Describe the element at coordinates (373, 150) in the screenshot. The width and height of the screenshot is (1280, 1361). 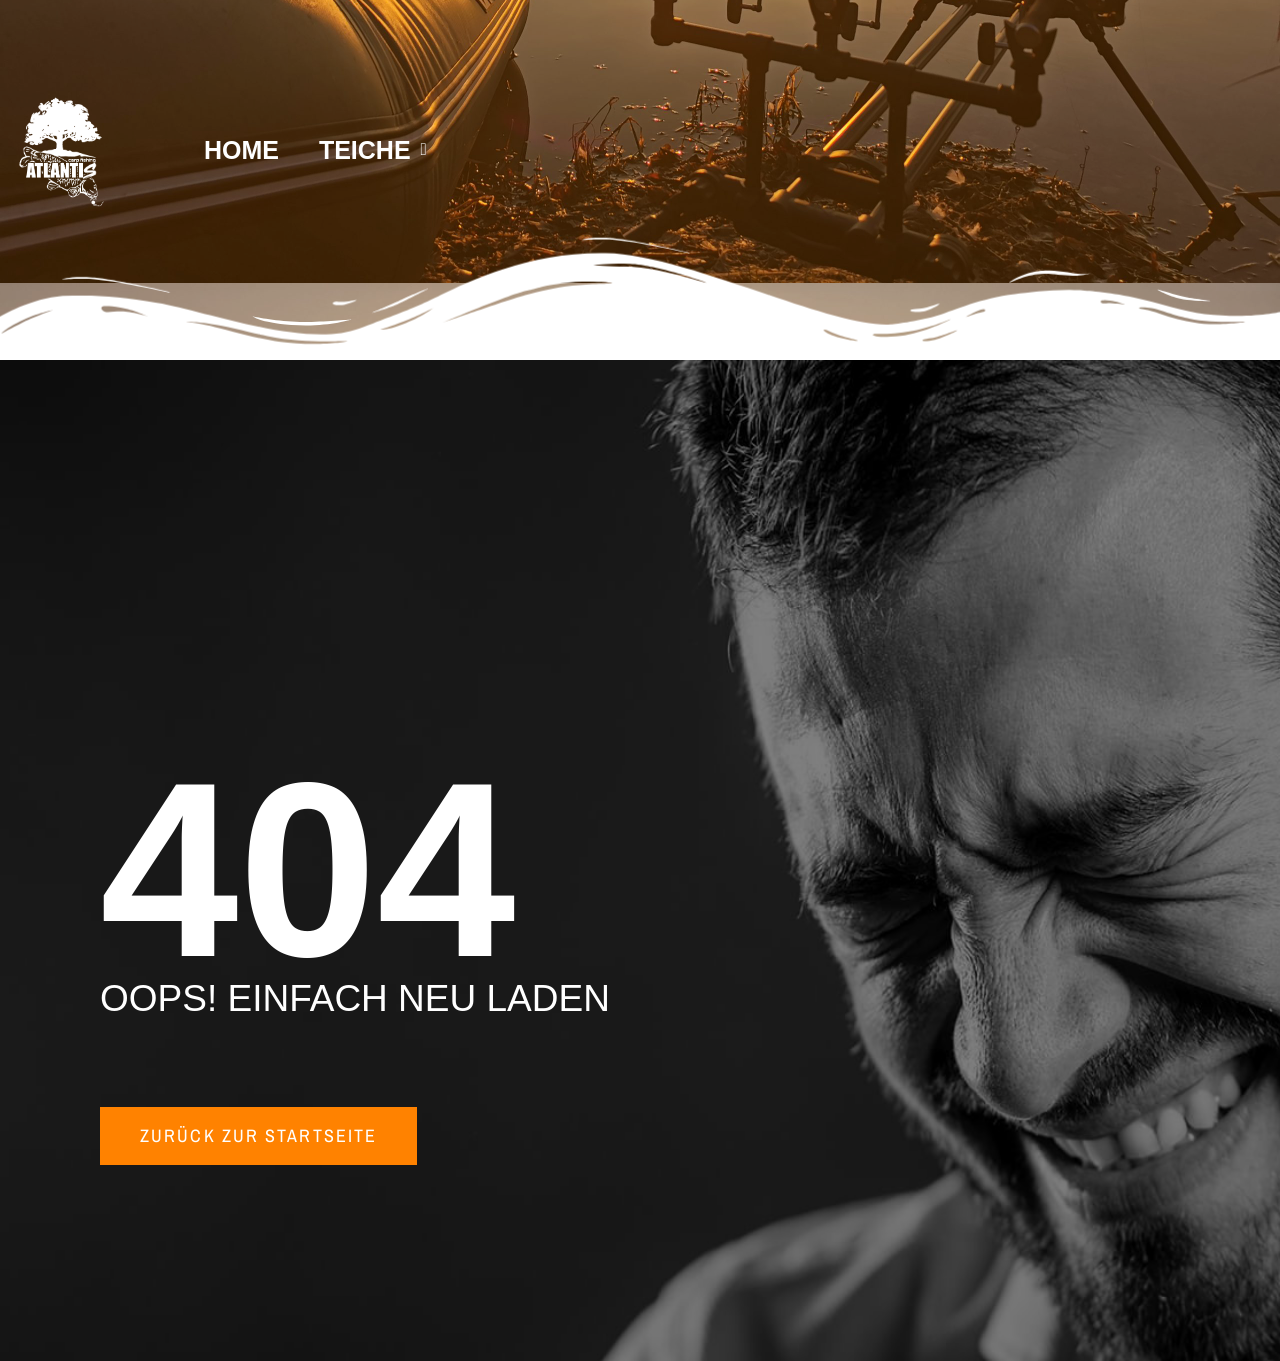
I see `TEICHE` at that location.